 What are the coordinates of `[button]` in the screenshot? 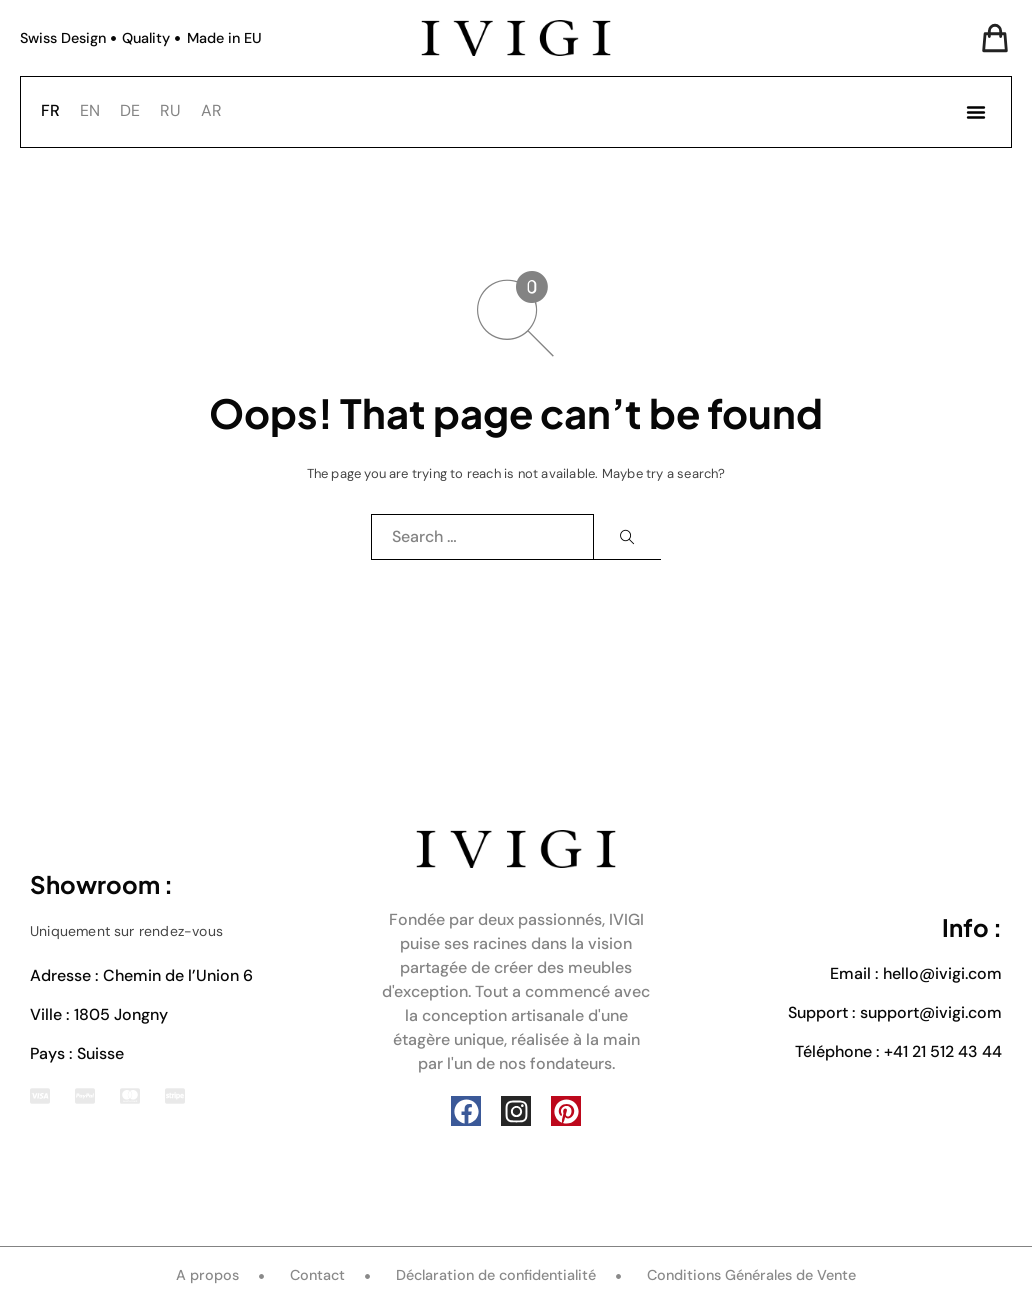 It's located at (976, 112).